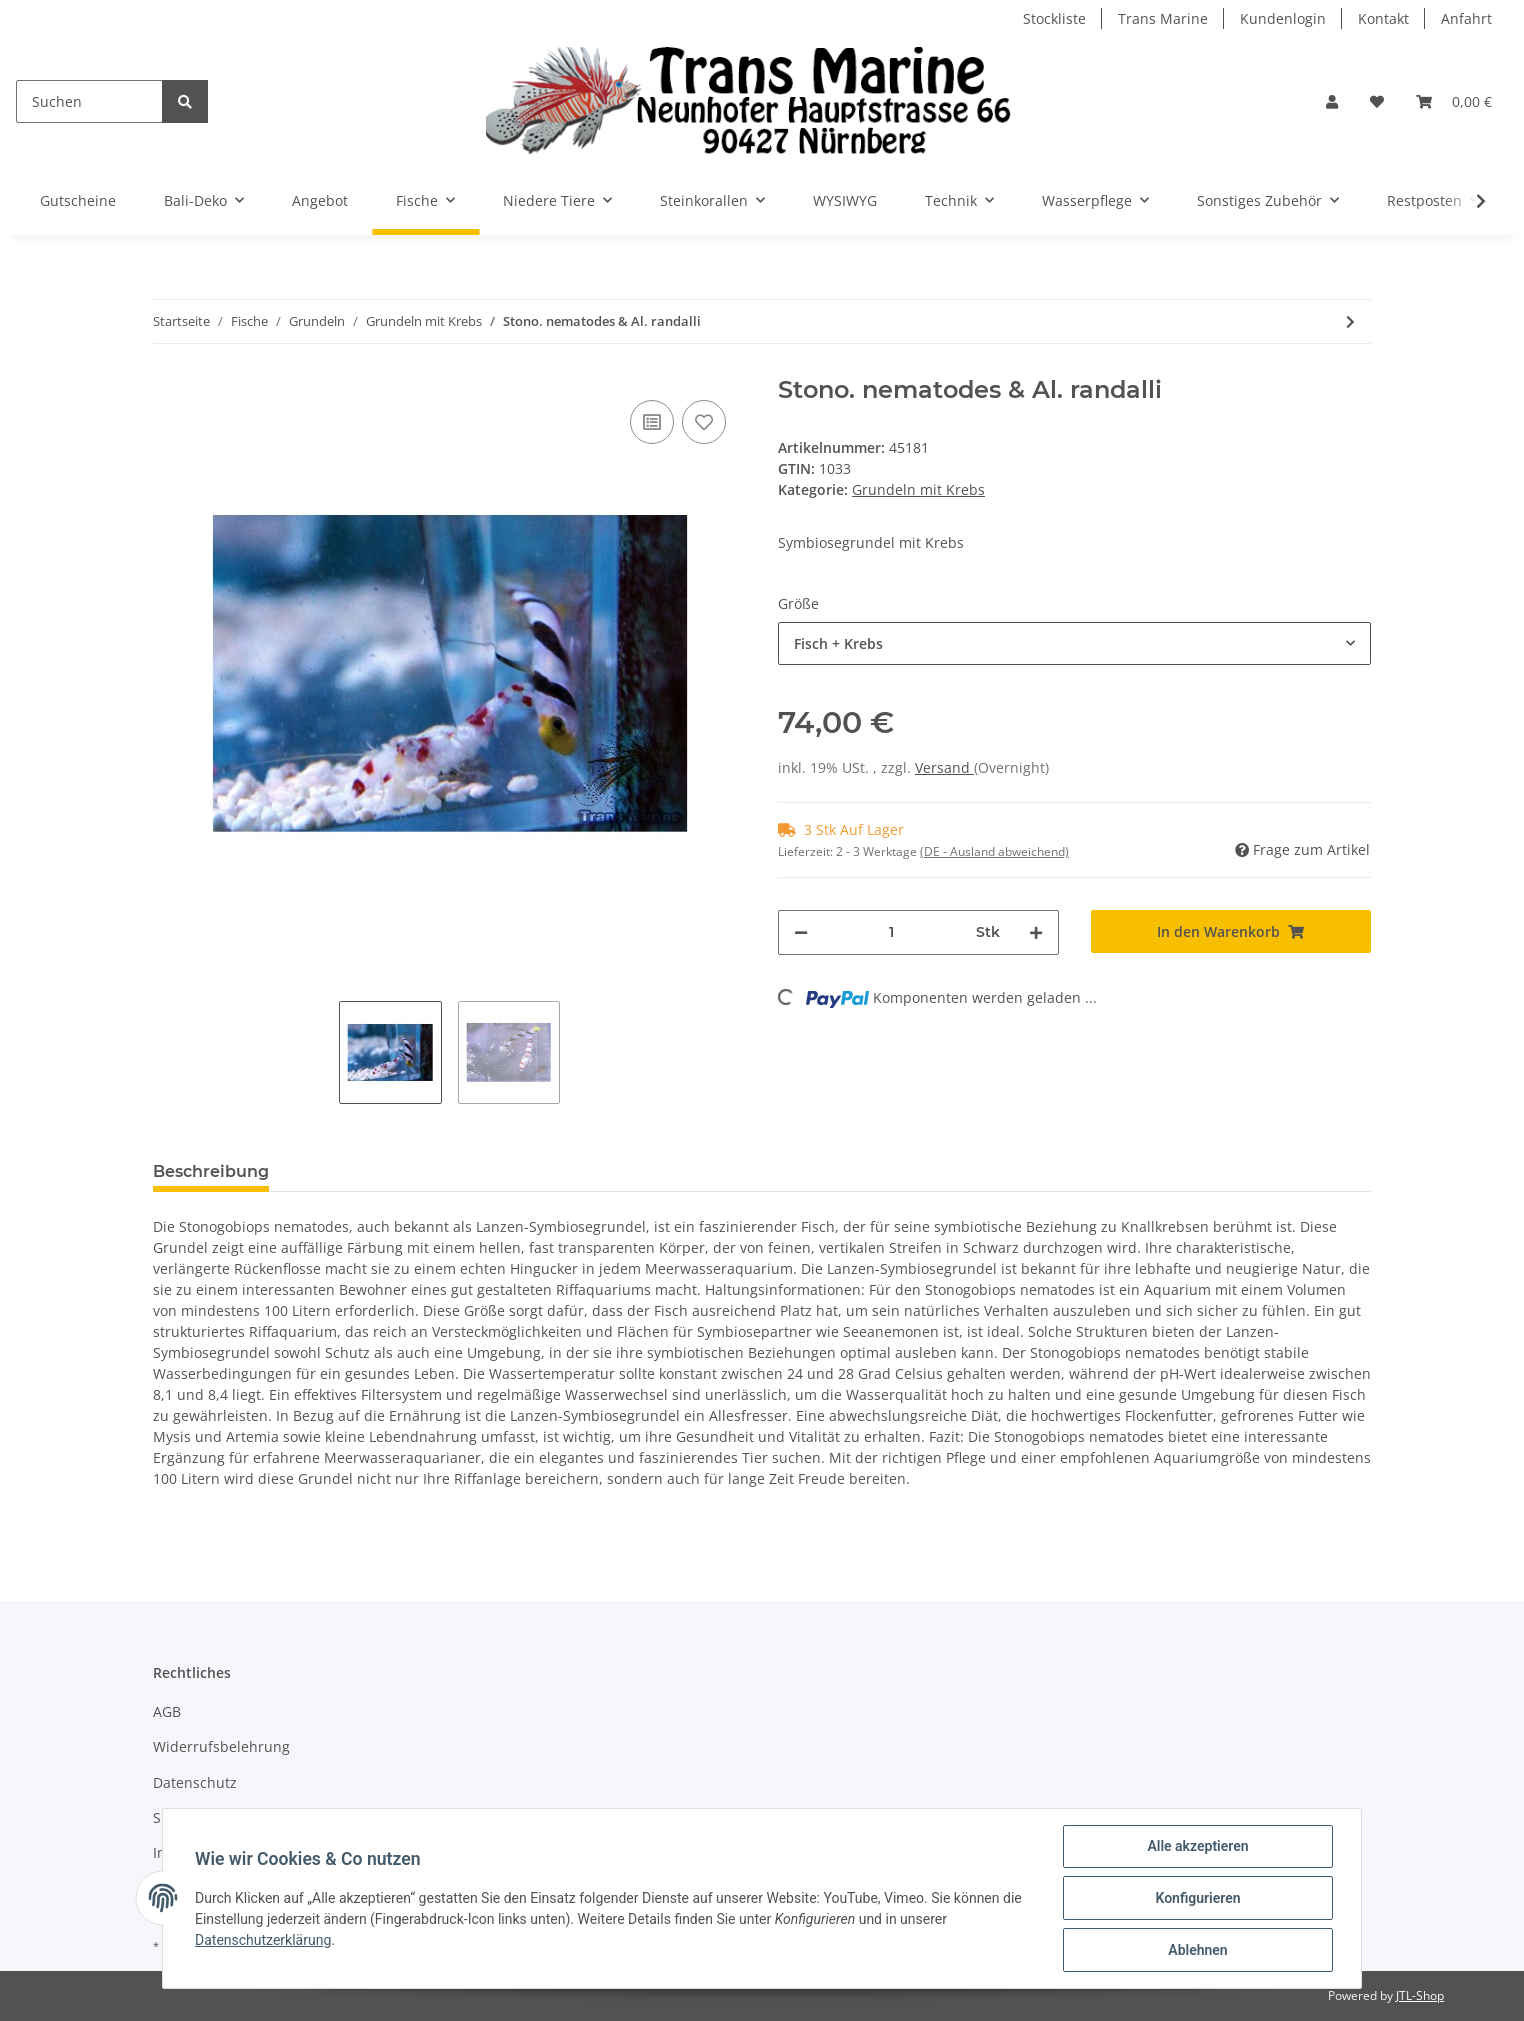 The height and width of the screenshot is (2021, 1524). I want to click on [Warenkorb], so click(1454, 101).